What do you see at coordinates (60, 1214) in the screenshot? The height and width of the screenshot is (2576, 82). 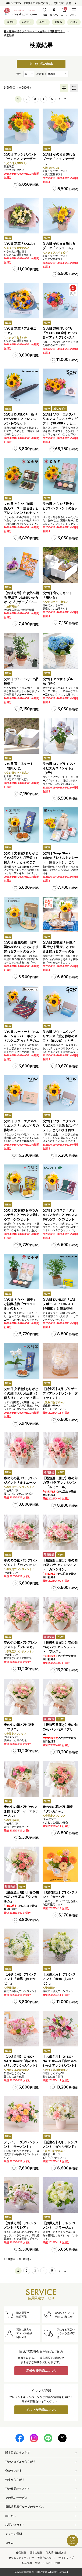 I see `父の日 ラコステ「タオルハンカチ」とそのまま飾れるブーケのセット` at bounding box center [60, 1214].